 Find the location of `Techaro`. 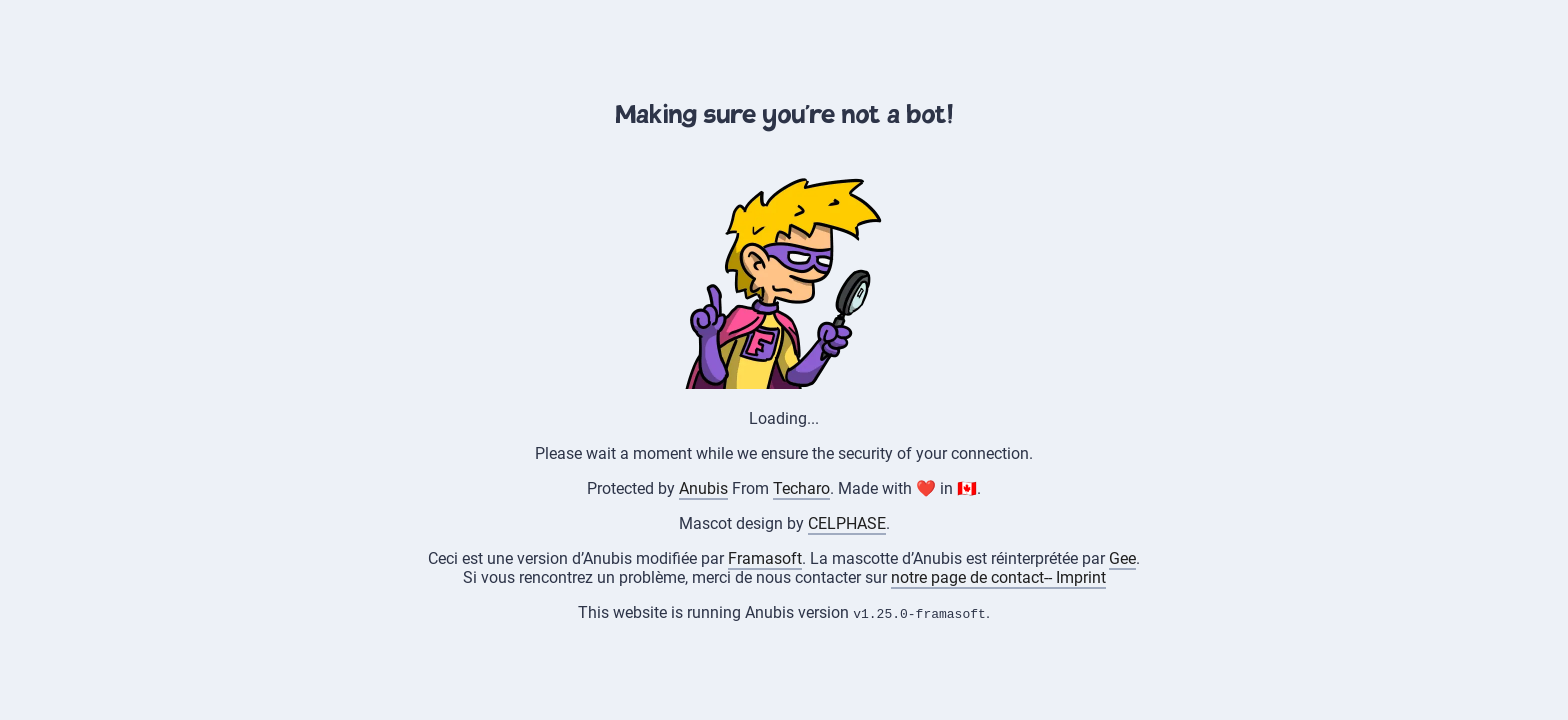

Techaro is located at coordinates (801, 488).